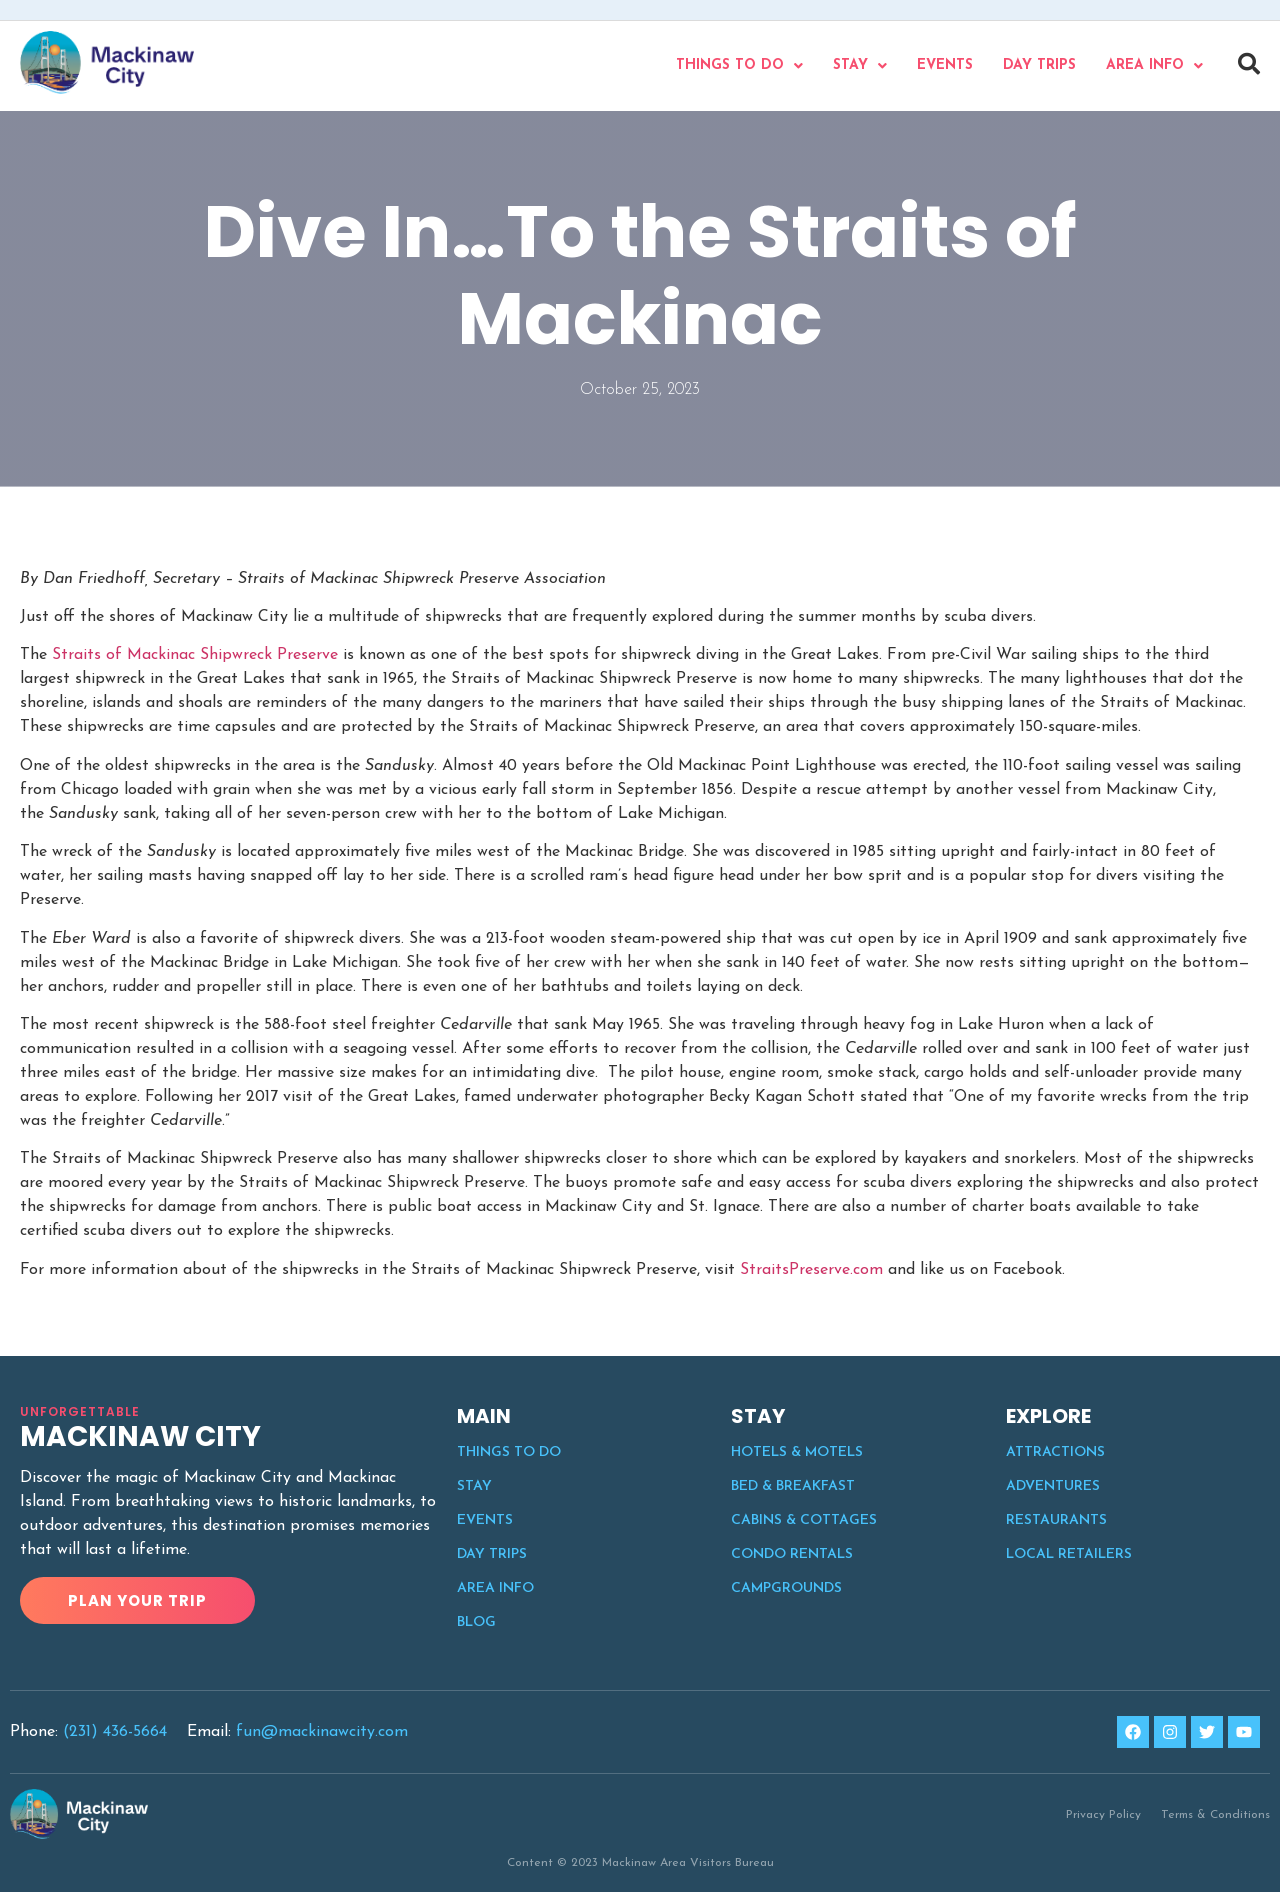  I want to click on Events, so click(945, 65).